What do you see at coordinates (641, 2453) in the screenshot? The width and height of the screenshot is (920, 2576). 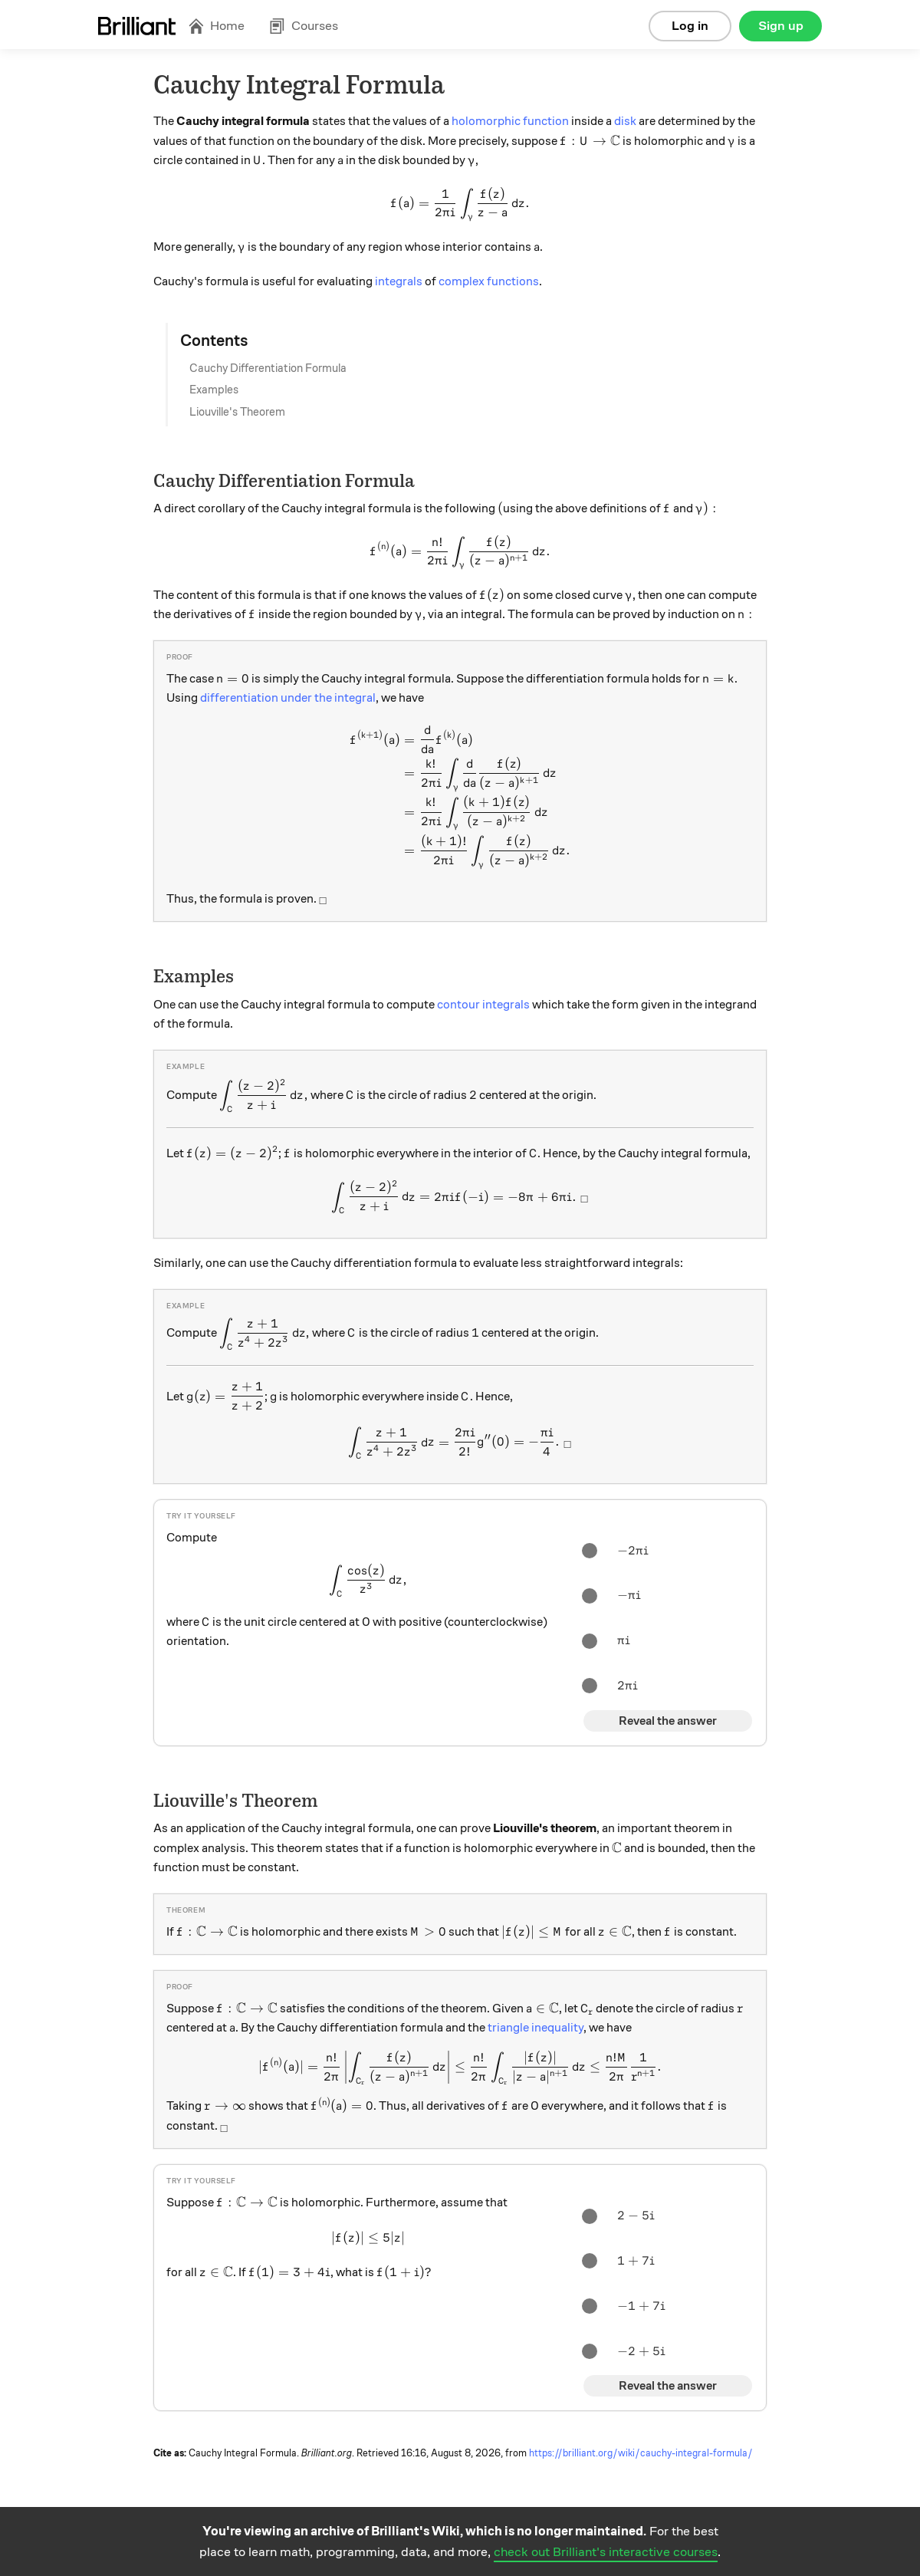 I see `https://brilliant.org/wiki/cauchy-integral-formula/` at bounding box center [641, 2453].